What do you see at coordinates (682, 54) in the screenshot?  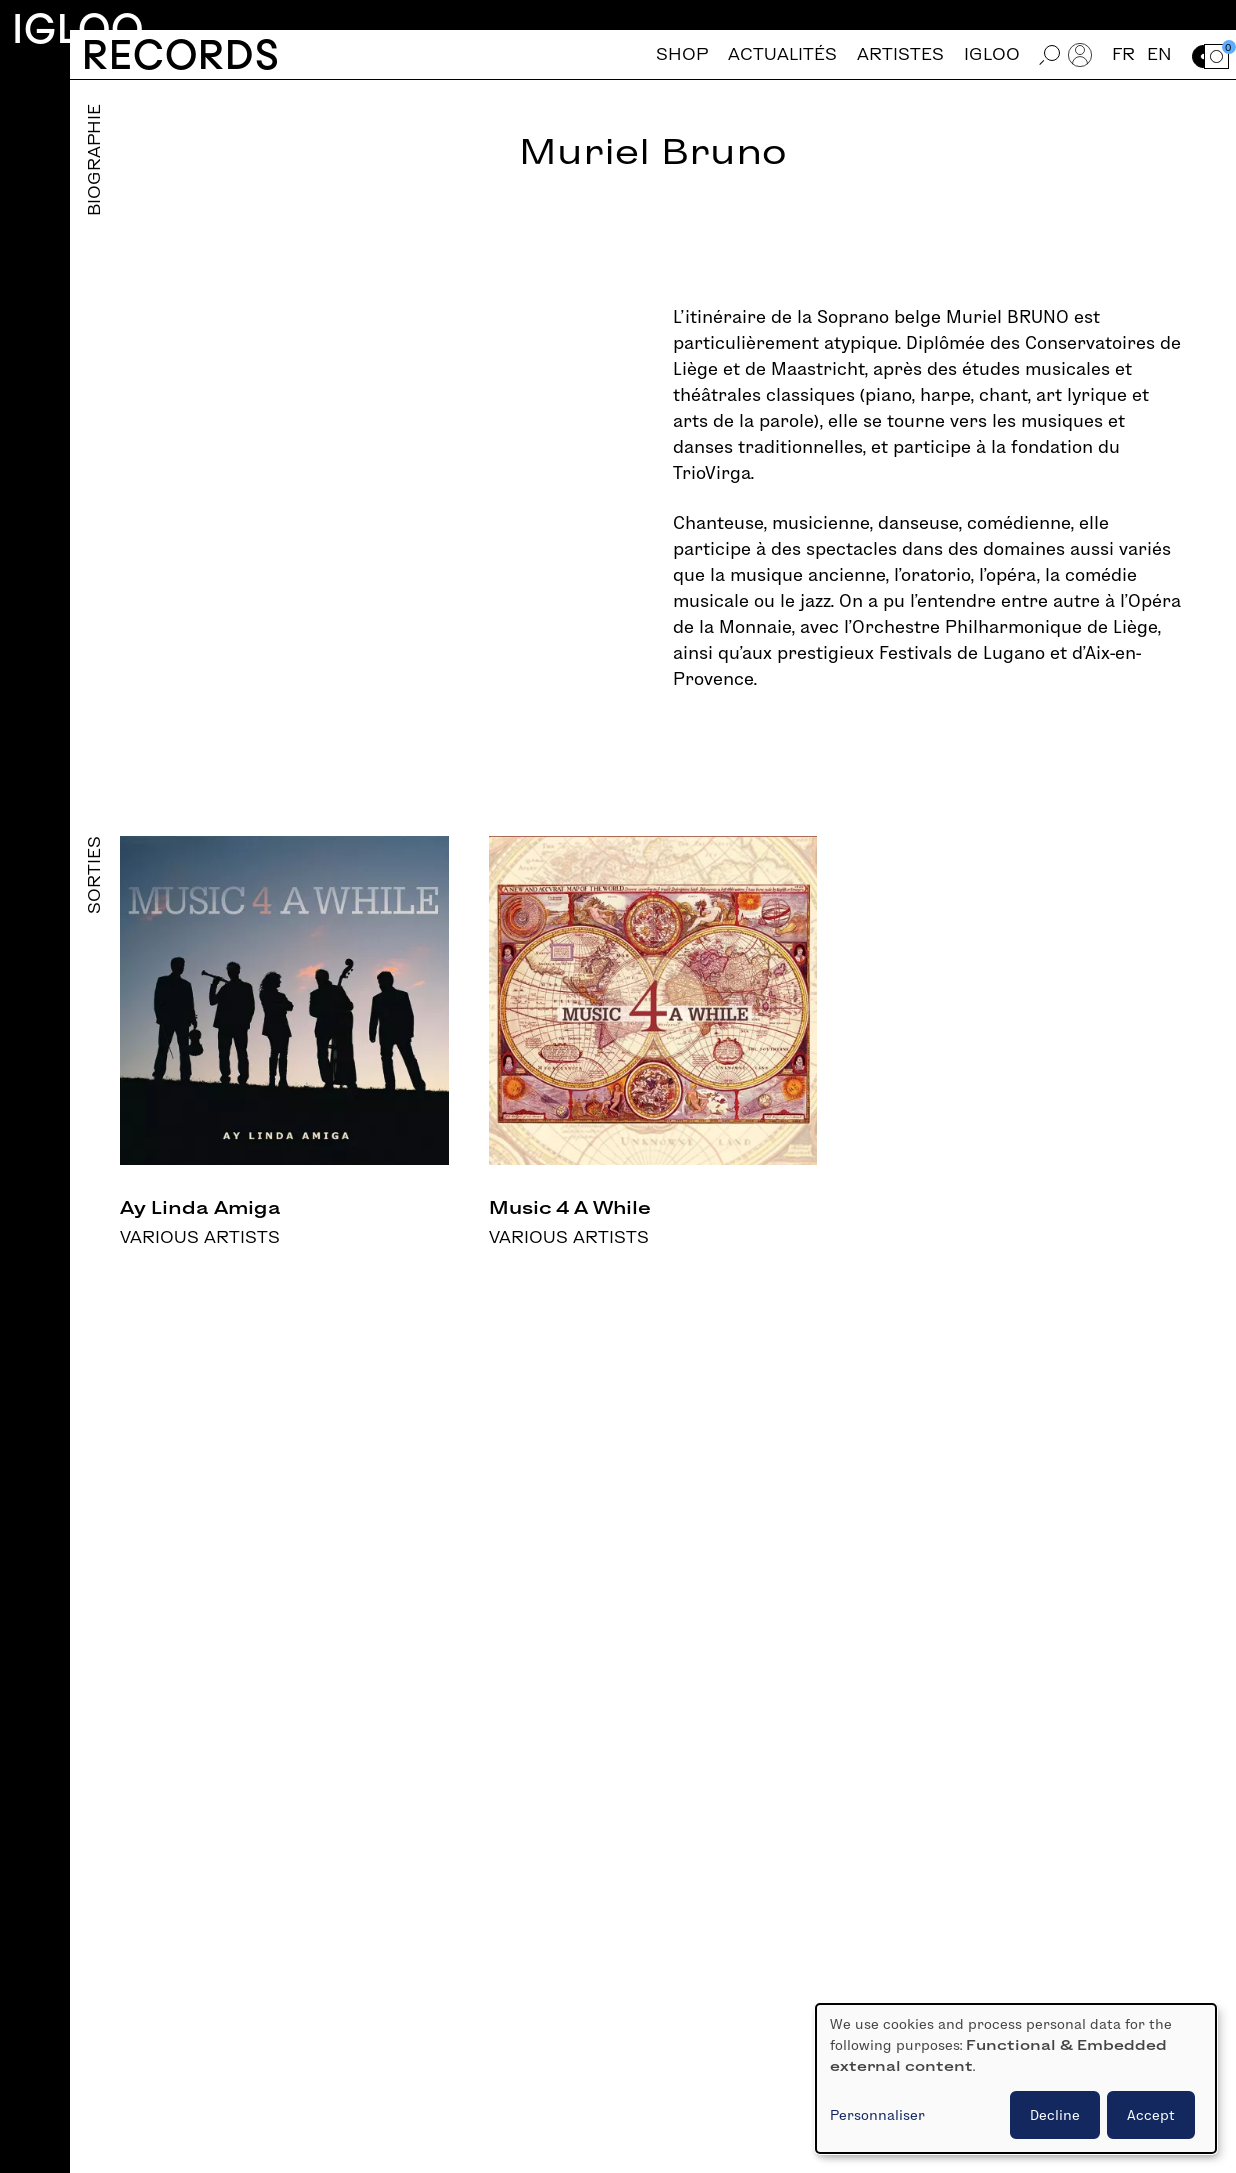 I see `Shop` at bounding box center [682, 54].